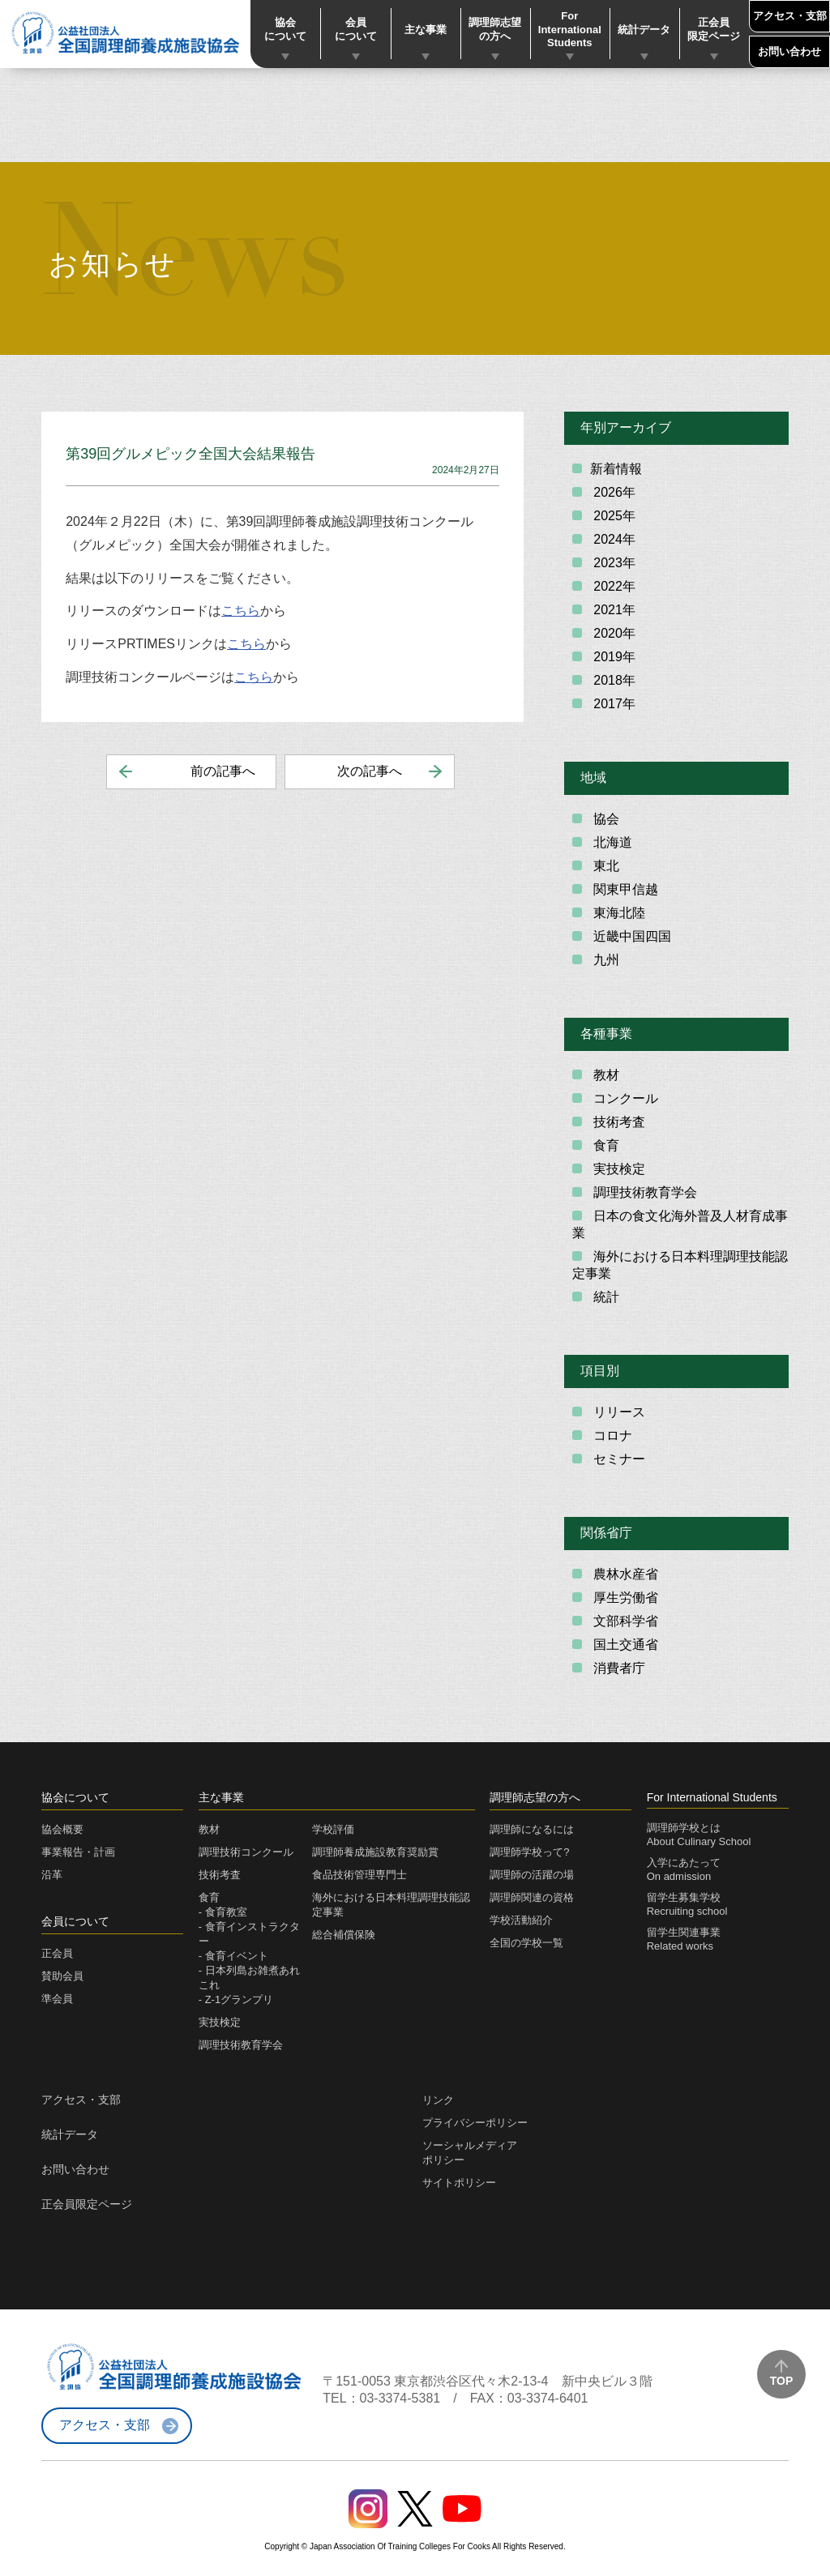  What do you see at coordinates (249, 1977) in the screenshot?
I see `- 日本列島お雑煮あれこれ` at bounding box center [249, 1977].